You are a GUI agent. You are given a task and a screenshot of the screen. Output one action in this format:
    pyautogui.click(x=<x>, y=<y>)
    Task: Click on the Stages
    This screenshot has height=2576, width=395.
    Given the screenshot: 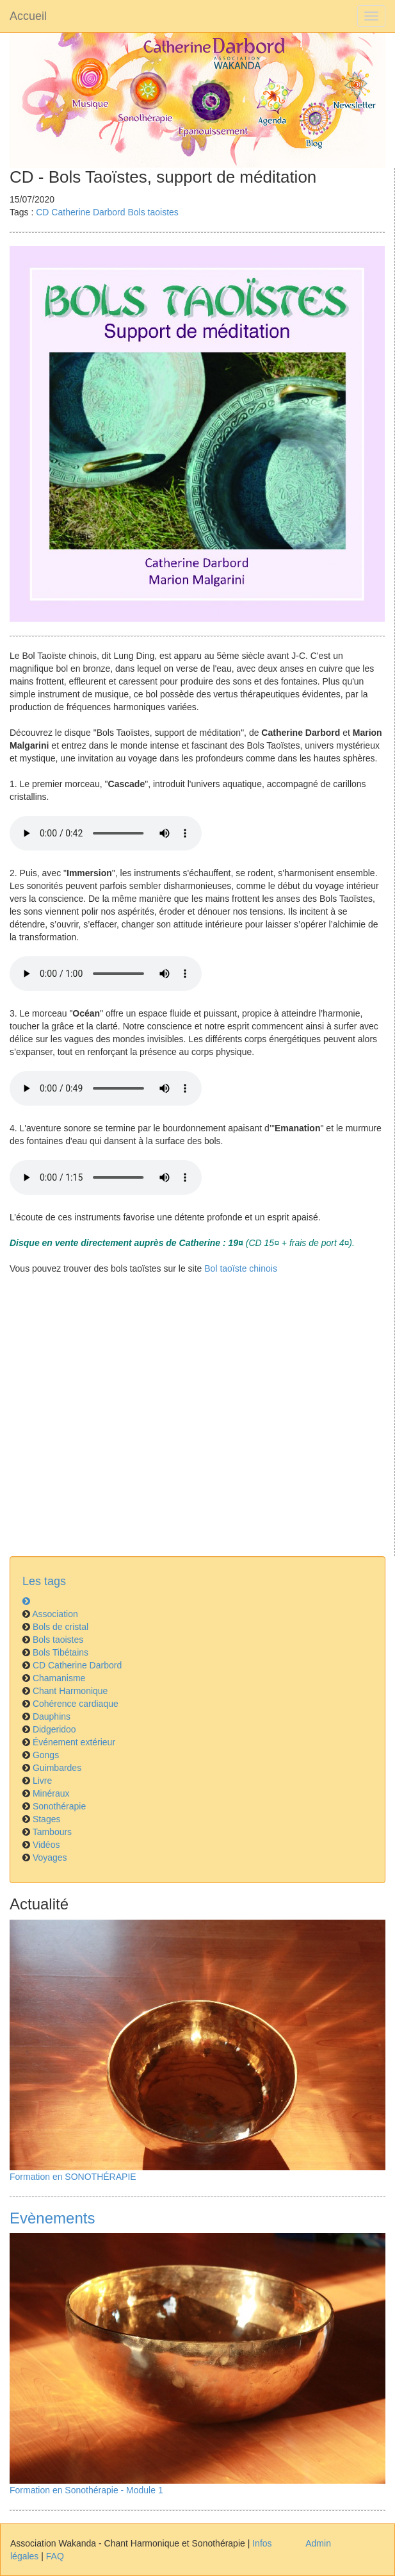 What is the action you would take?
    pyautogui.click(x=47, y=1819)
    